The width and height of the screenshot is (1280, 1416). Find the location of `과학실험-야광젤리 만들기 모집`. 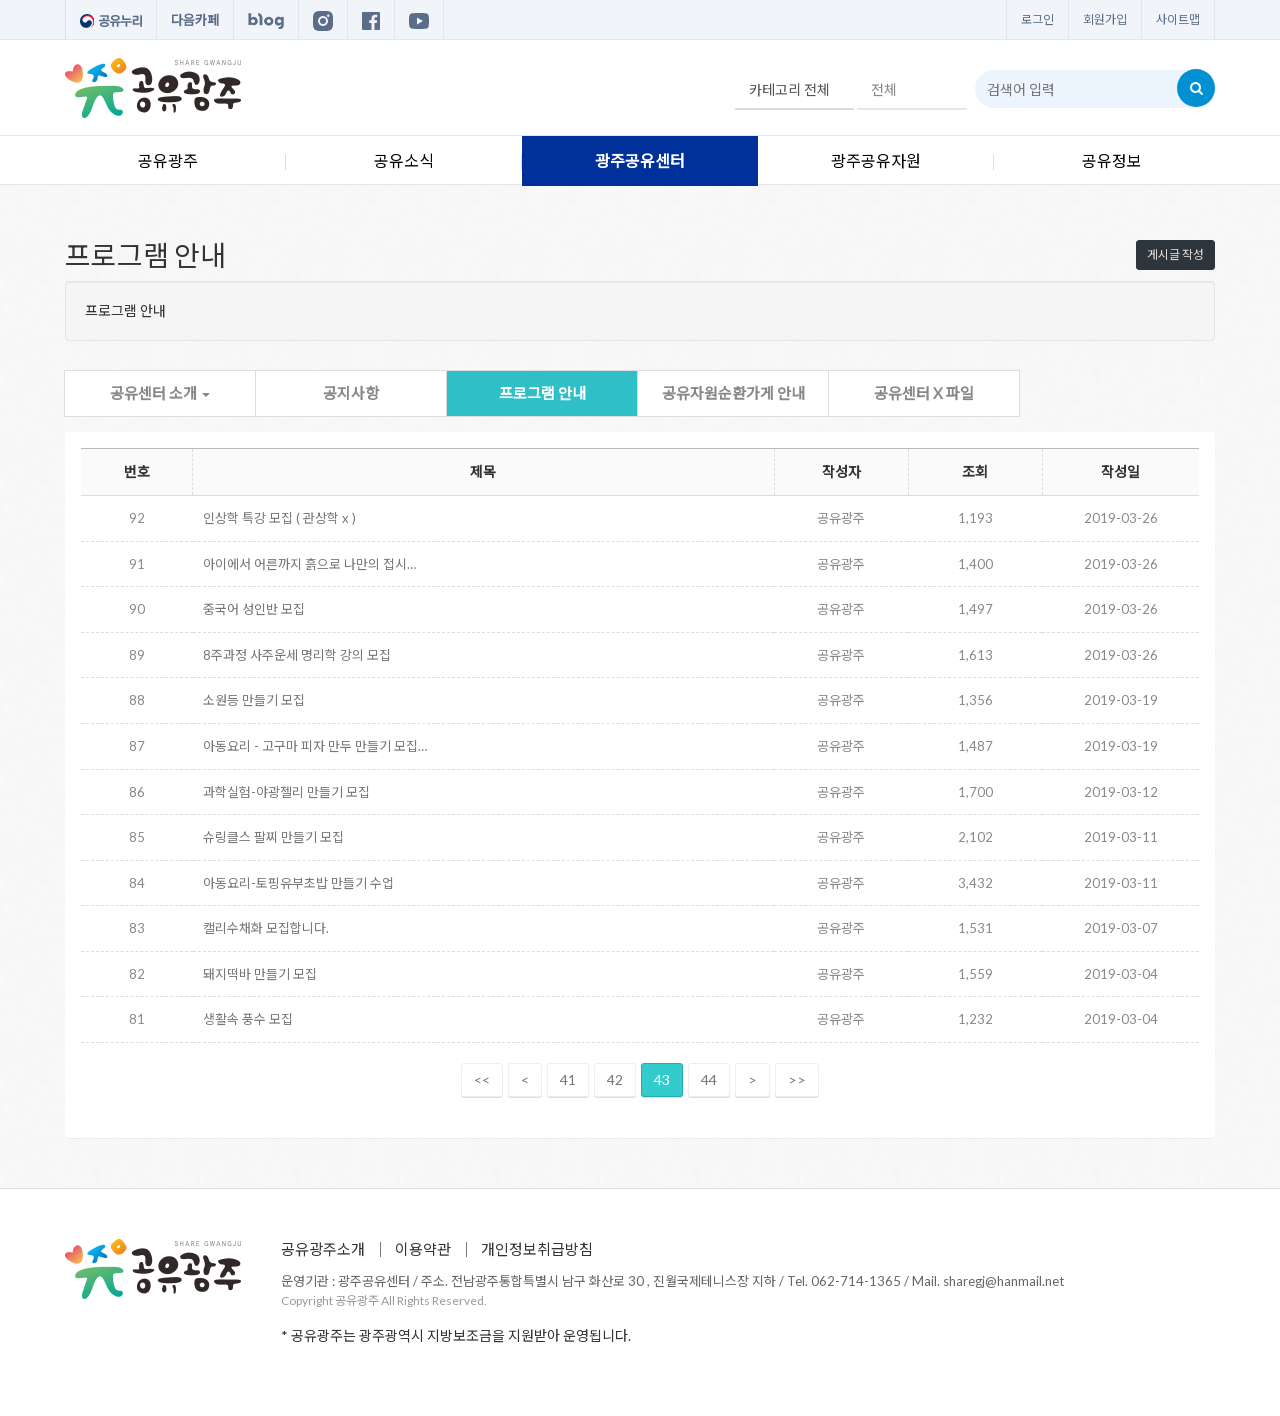

과학실험-야광젤리 만들기 모집 is located at coordinates (286, 792).